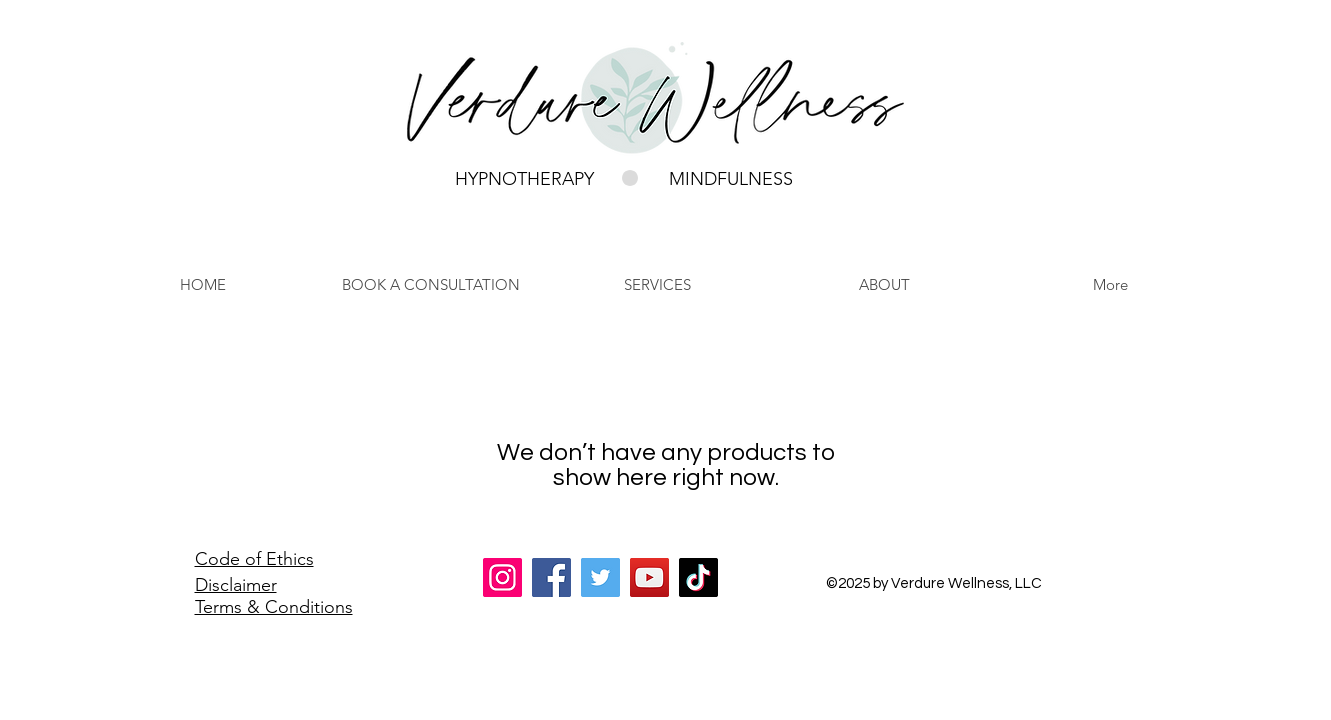 This screenshot has height=720, width=1331. I want to click on [TikTok], so click(698, 577).